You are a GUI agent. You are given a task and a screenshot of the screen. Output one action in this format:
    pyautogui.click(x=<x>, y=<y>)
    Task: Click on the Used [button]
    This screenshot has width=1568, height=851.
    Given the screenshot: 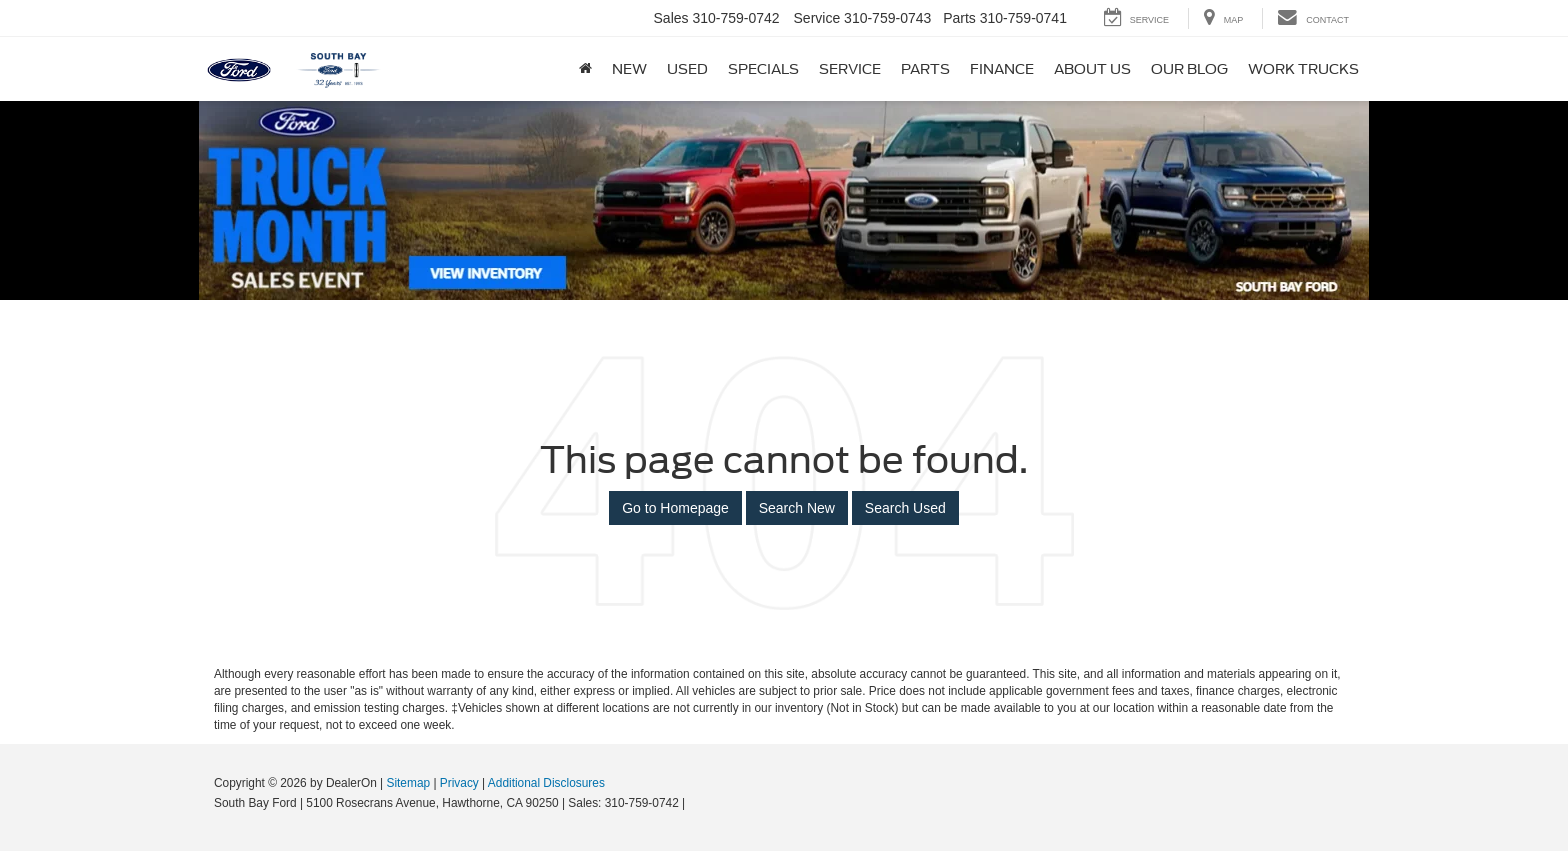 What is the action you would take?
    pyautogui.click(x=687, y=69)
    